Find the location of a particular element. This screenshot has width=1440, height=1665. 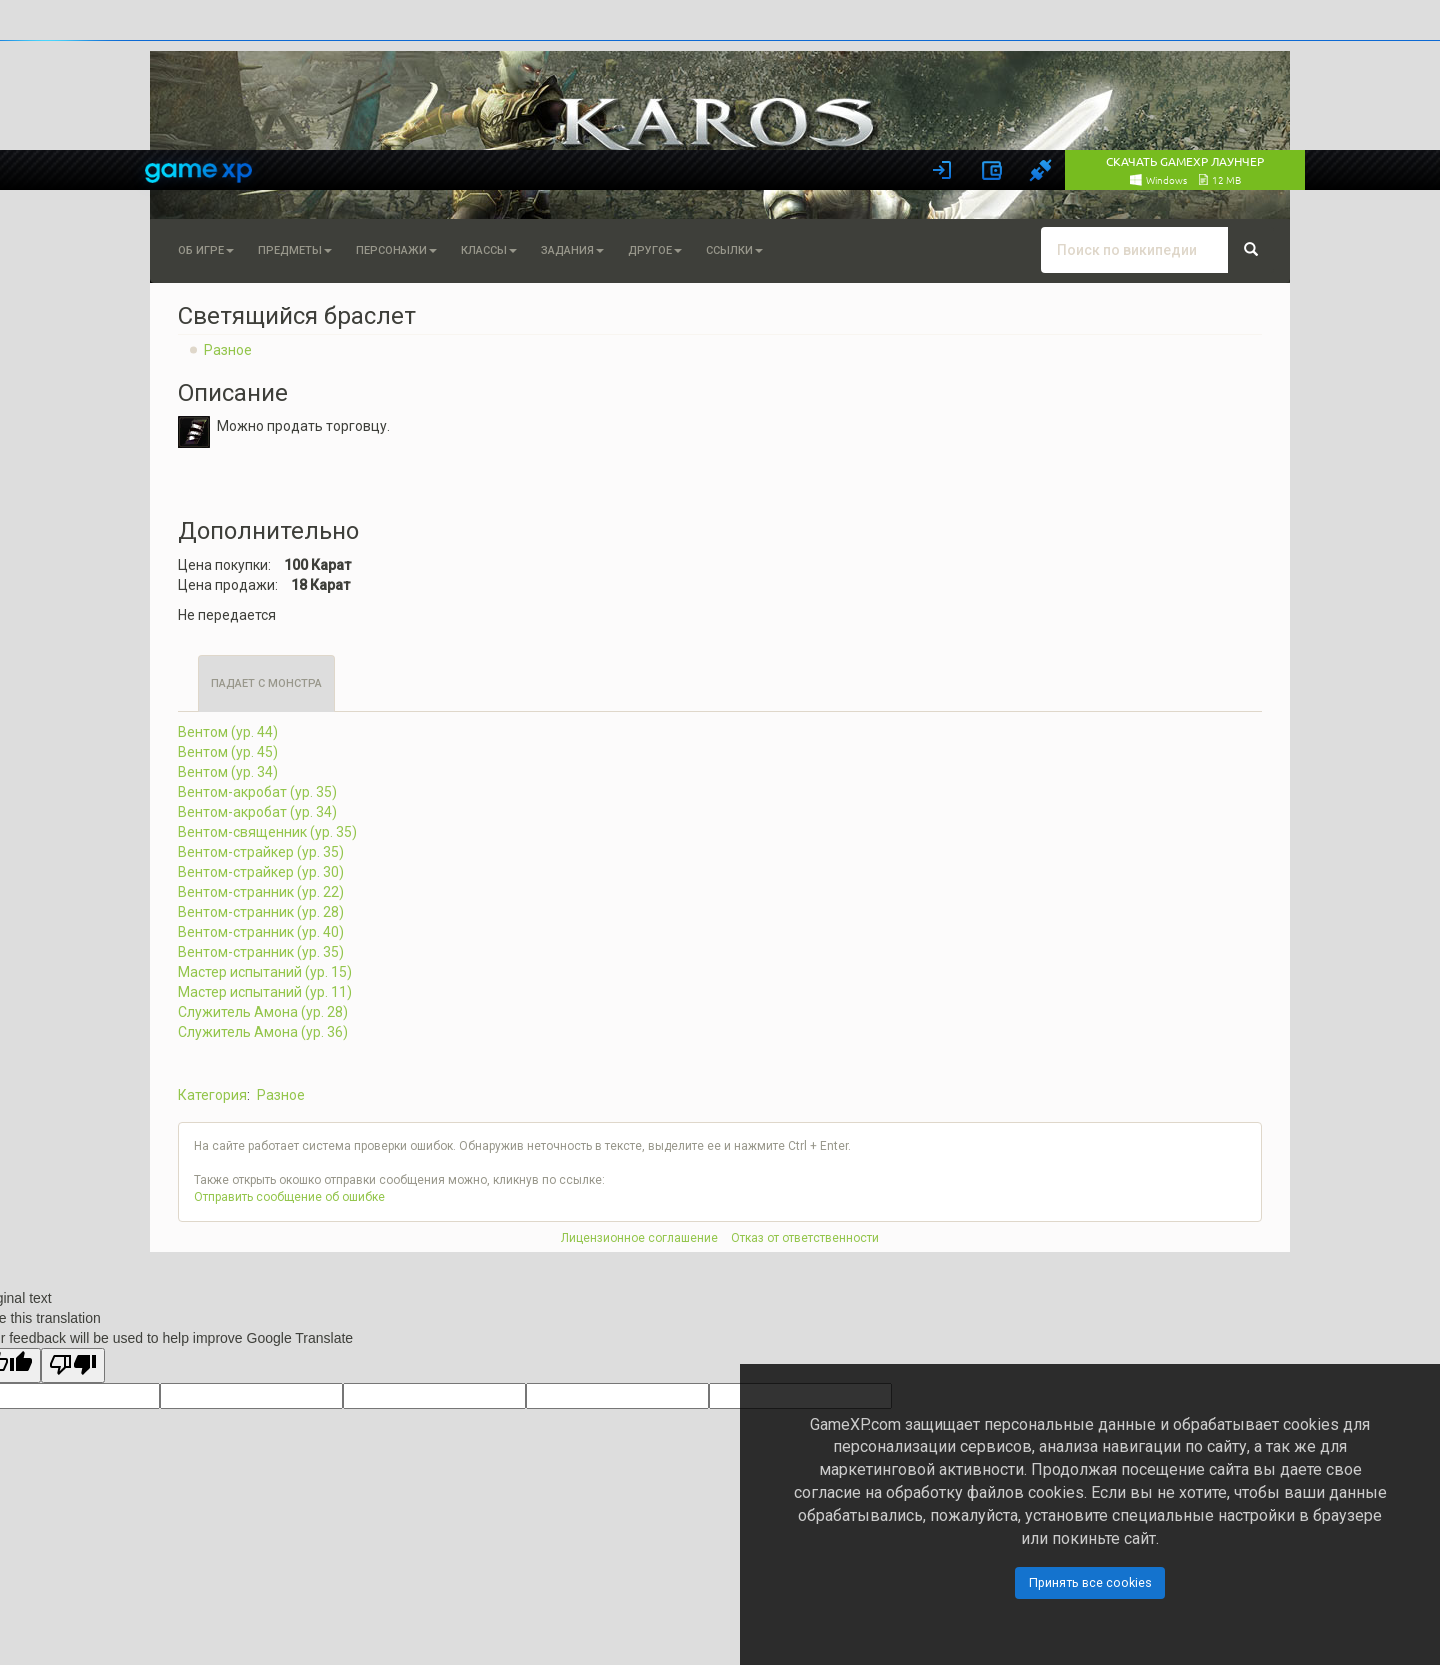

Вентом-страйкер (ур. 35) is located at coordinates (261, 852).